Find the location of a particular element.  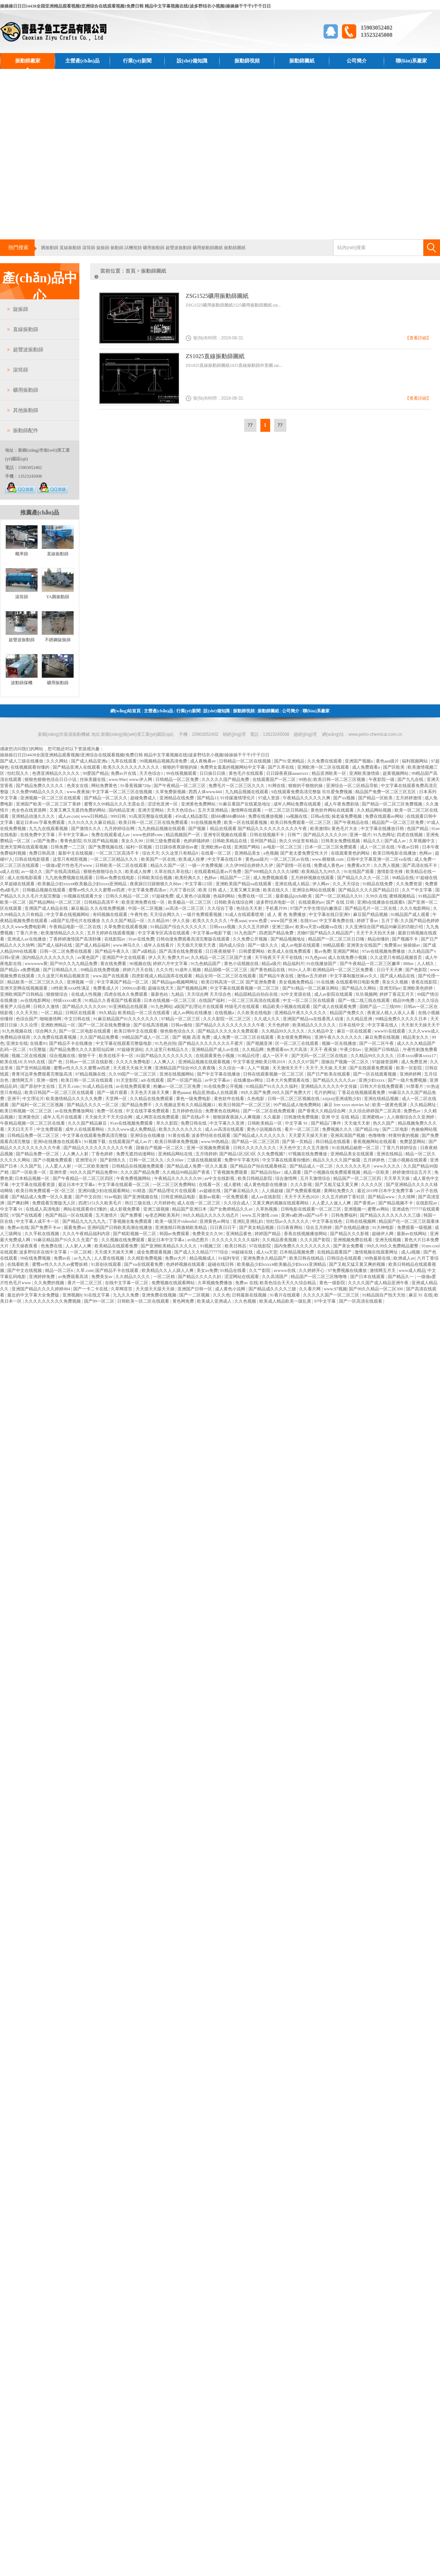

主營產(chǎn)品 is located at coordinates (82, 61).